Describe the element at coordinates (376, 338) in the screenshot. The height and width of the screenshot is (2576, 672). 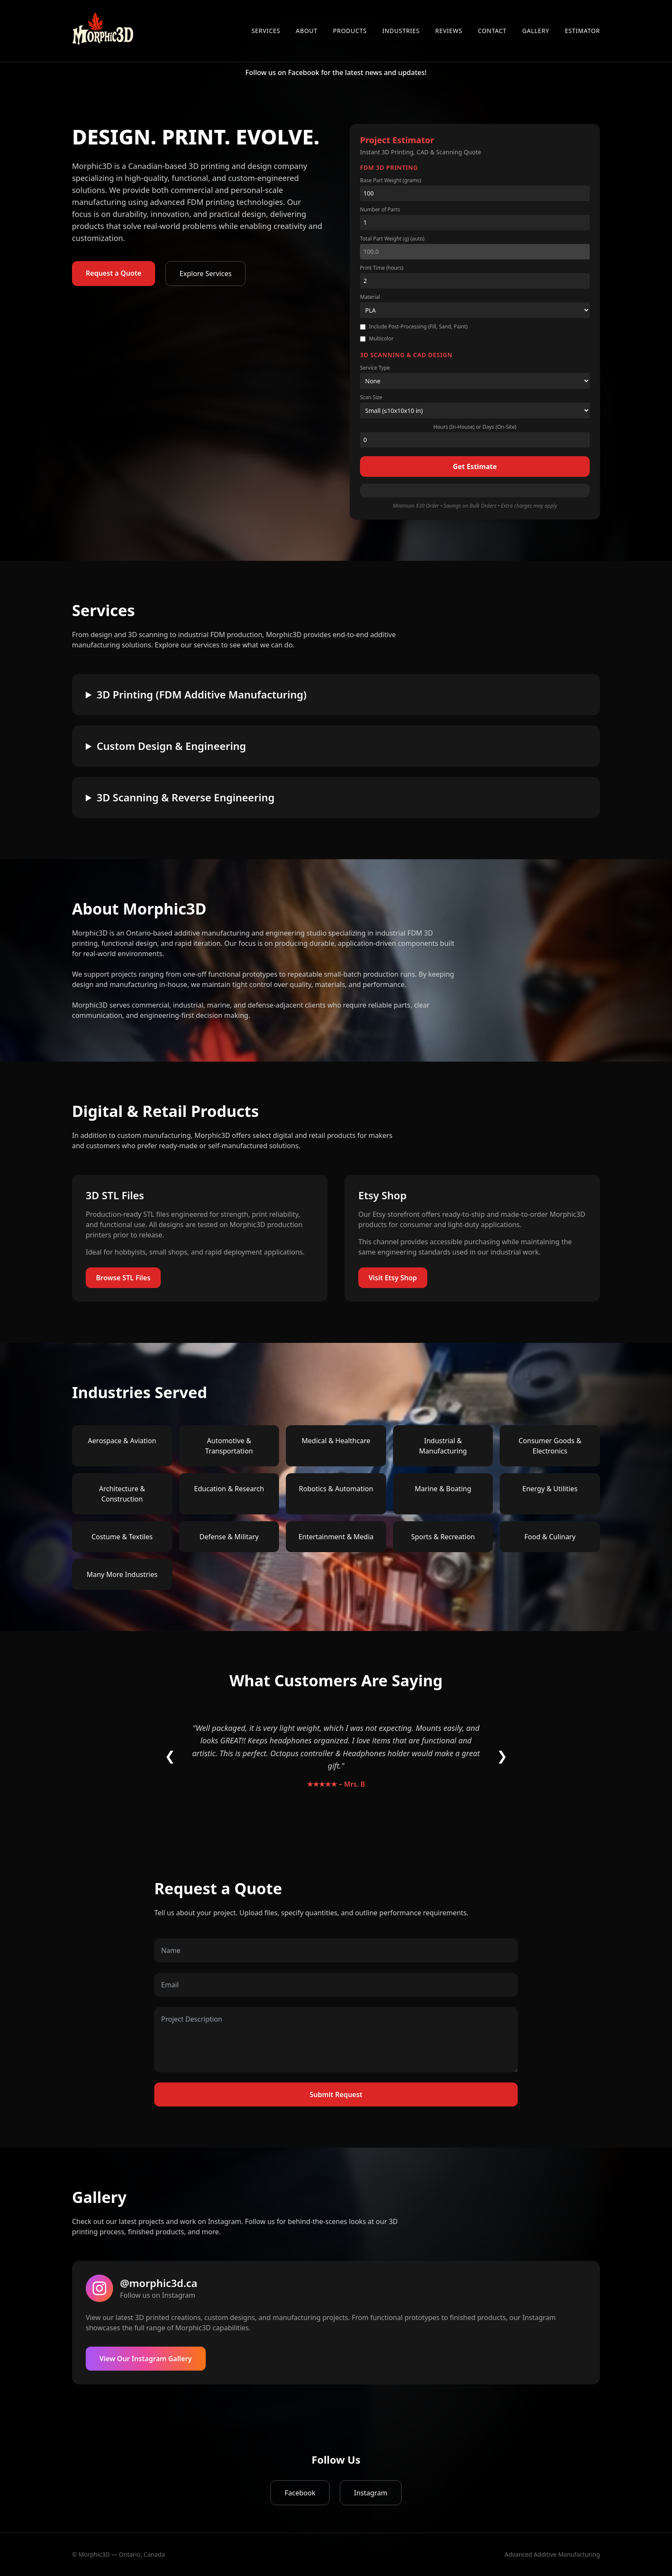
I see `Multicolor` at that location.